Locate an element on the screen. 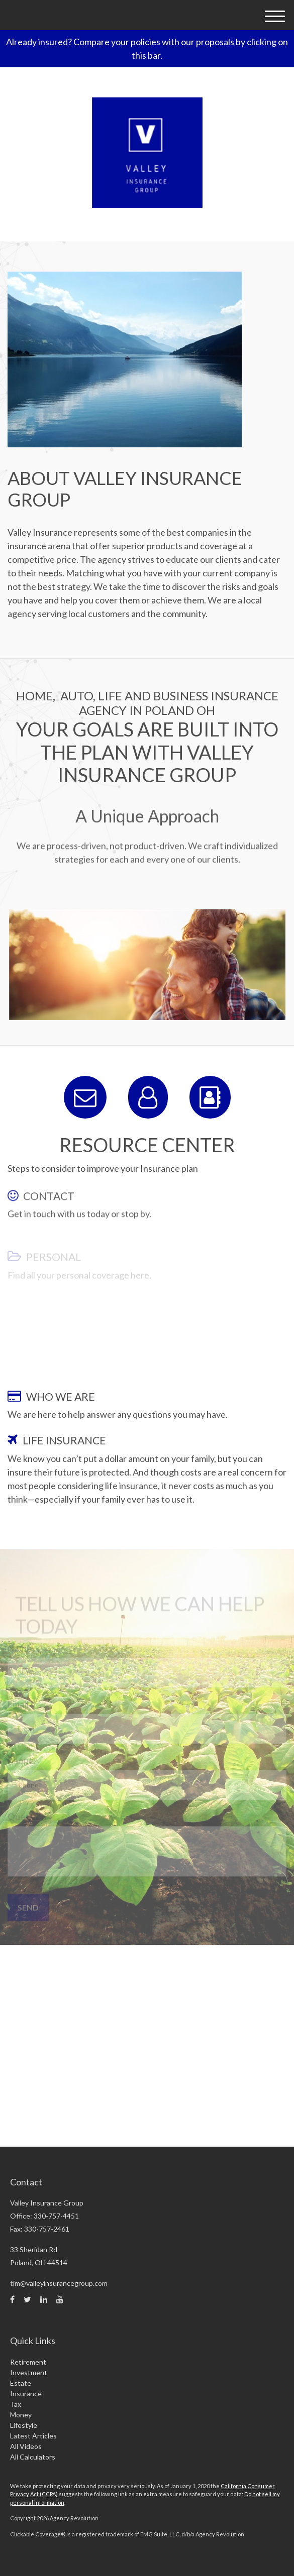  [Twitter] is located at coordinates (27, 2299).